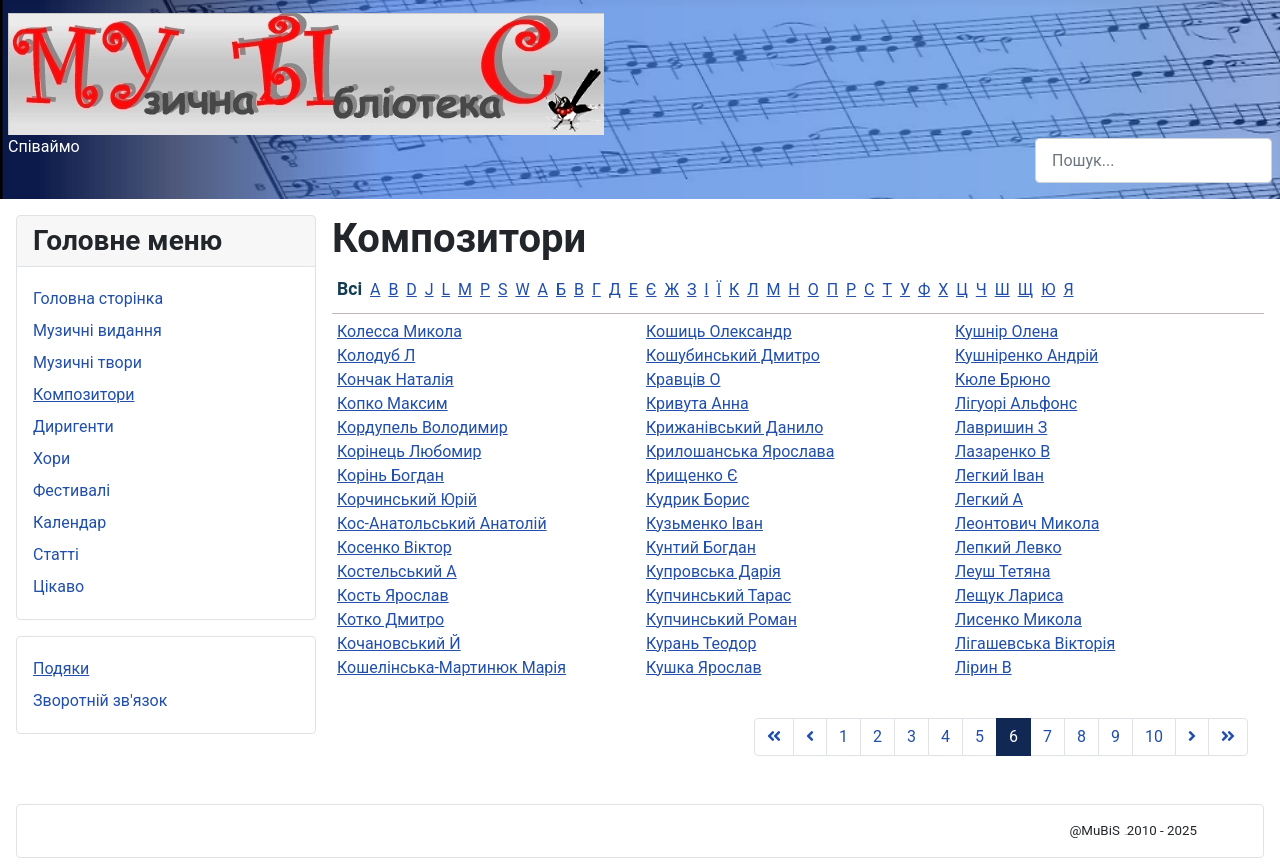 This screenshot has width=1280, height=866. I want to click on 9 [Go to page 9], so click(1115, 736).